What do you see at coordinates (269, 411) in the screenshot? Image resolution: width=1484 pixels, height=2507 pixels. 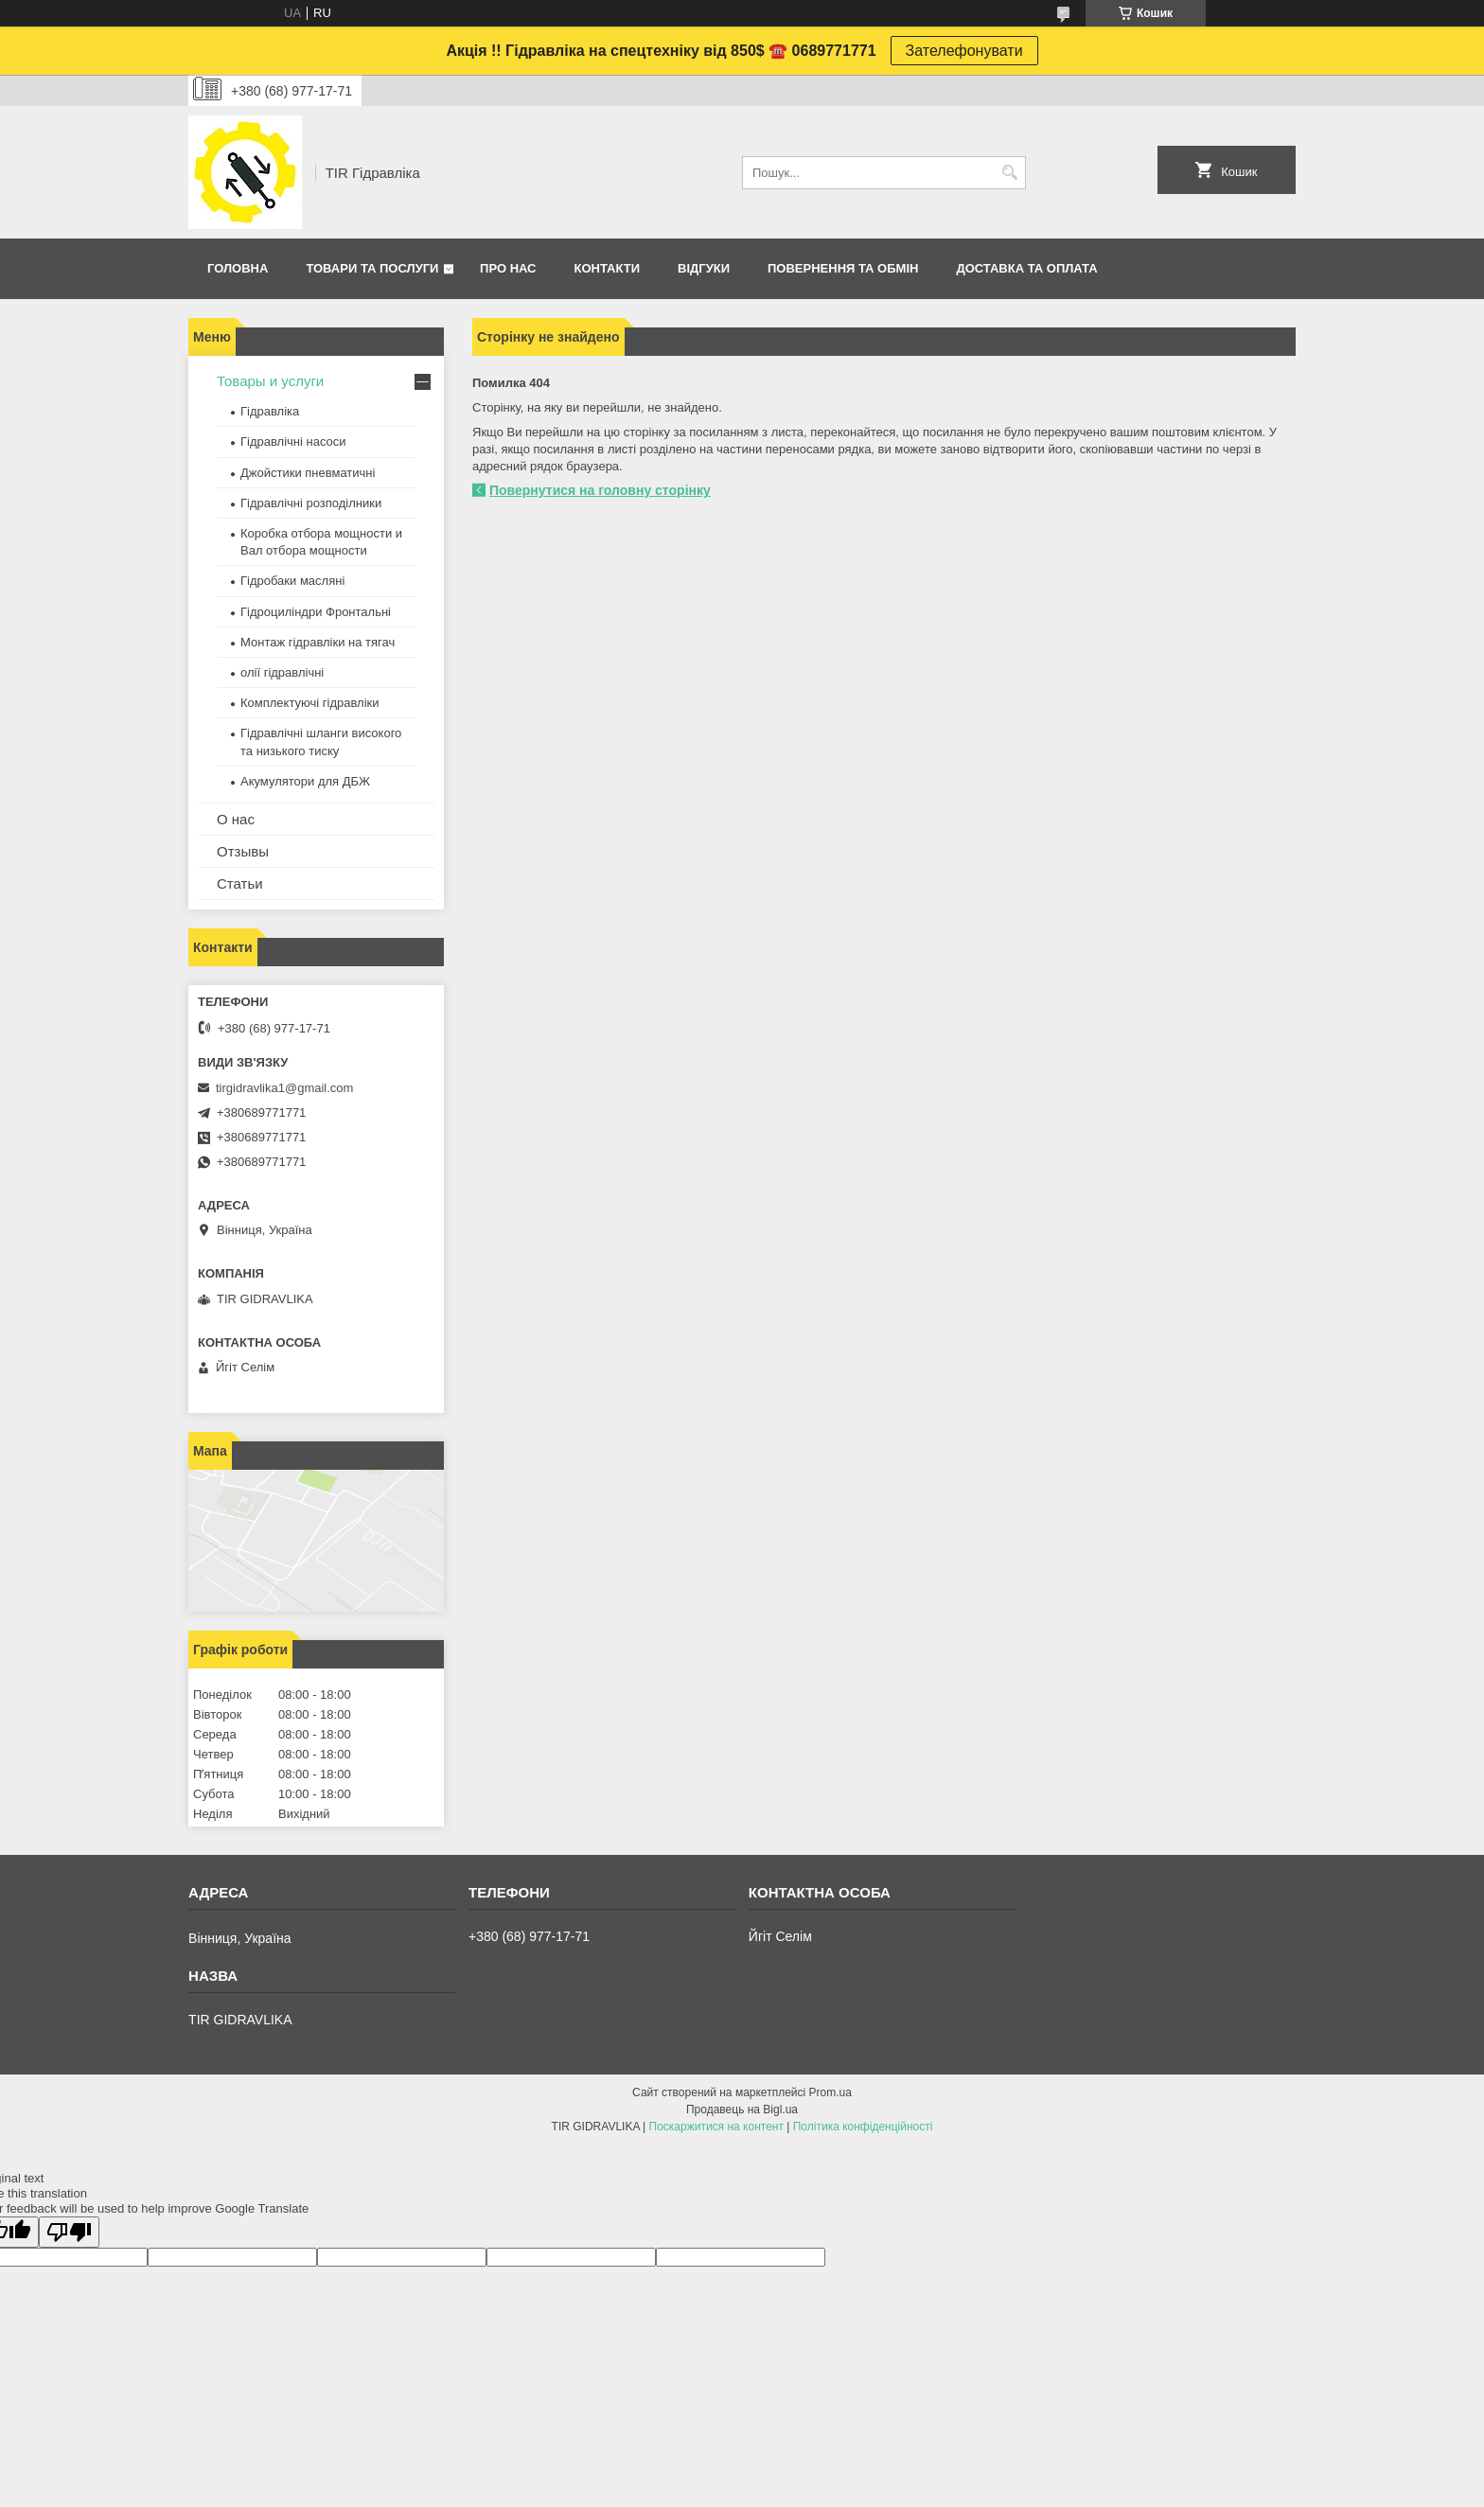 I see `Гідравліка` at bounding box center [269, 411].